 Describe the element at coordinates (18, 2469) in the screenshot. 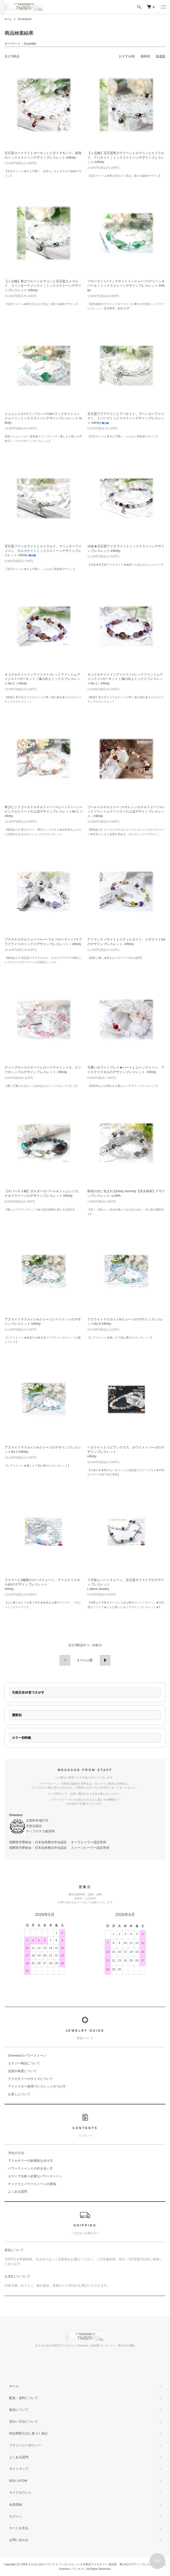

I see `サイトマップ` at that location.